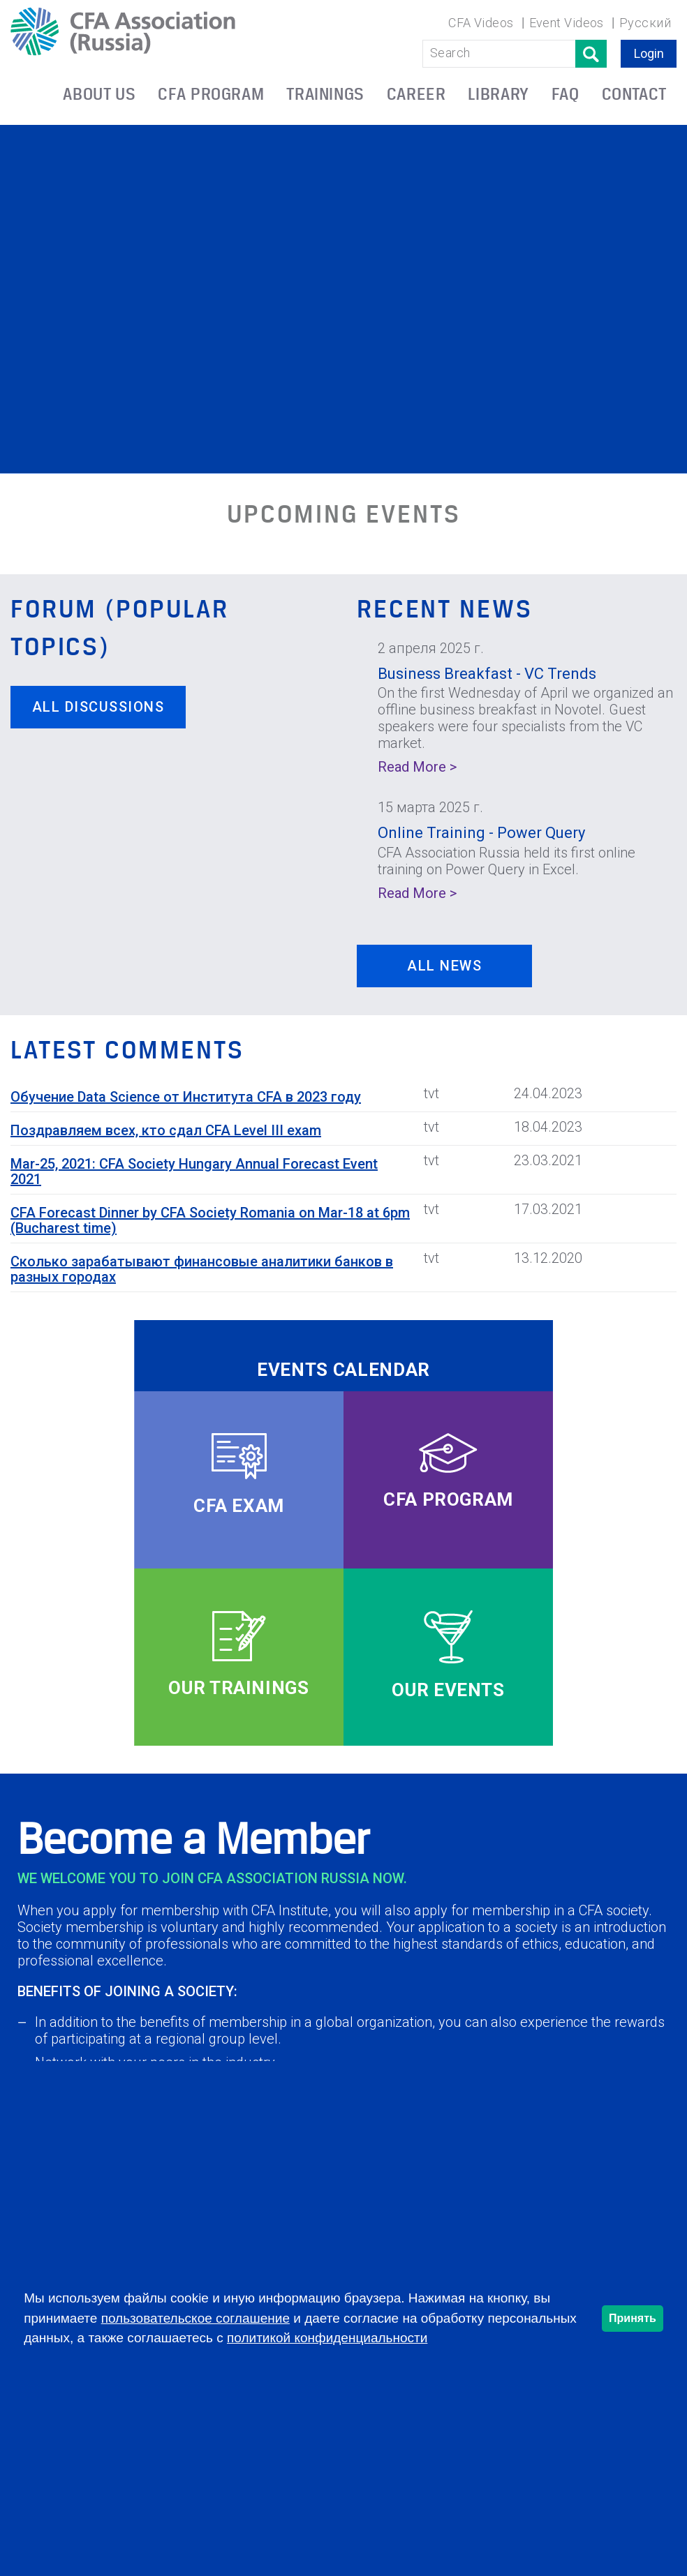 The image size is (687, 2576). I want to click on FAQ, so click(565, 93).